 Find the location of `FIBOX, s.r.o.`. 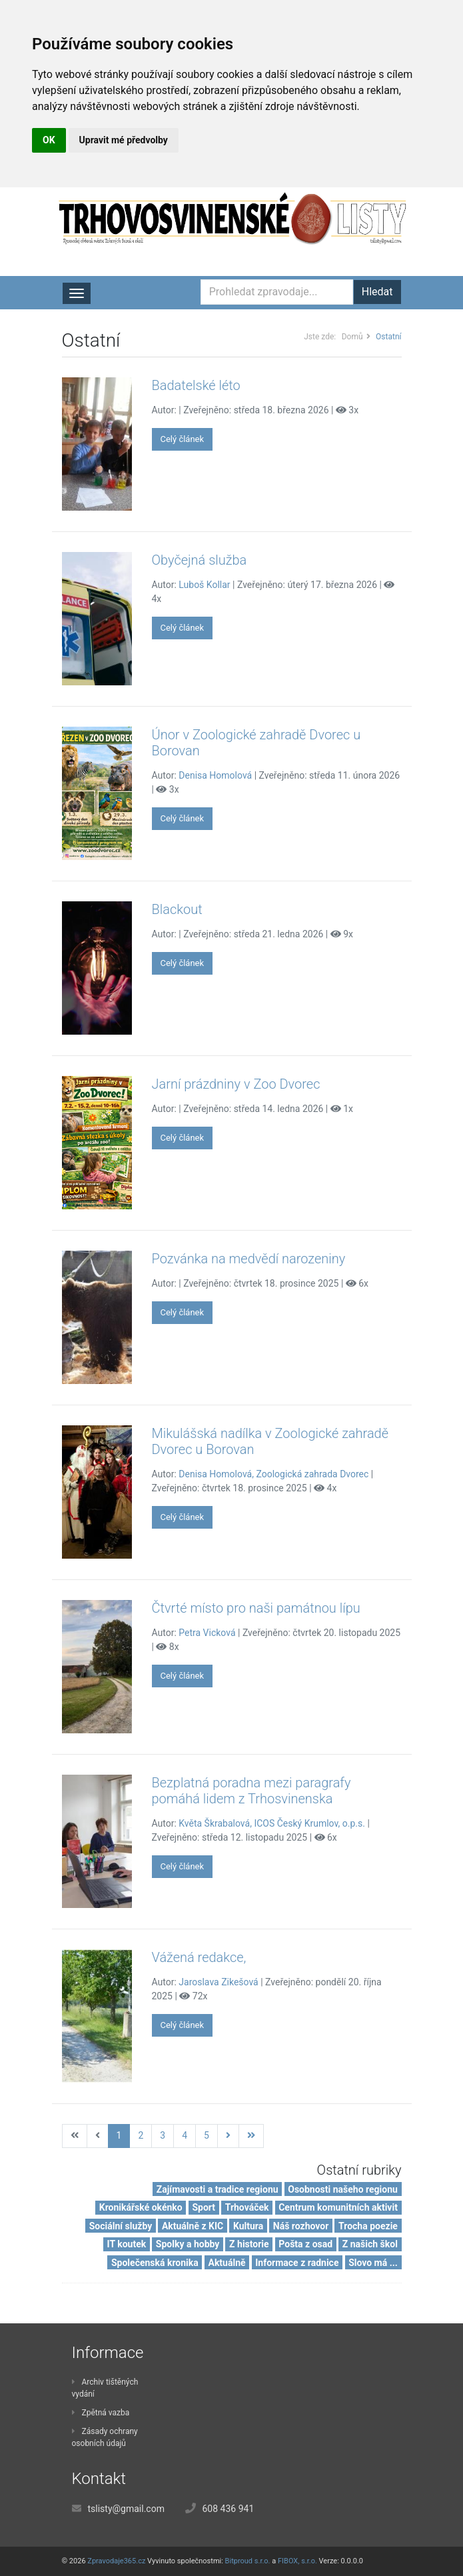

FIBOX, s.r.o. is located at coordinates (297, 2561).